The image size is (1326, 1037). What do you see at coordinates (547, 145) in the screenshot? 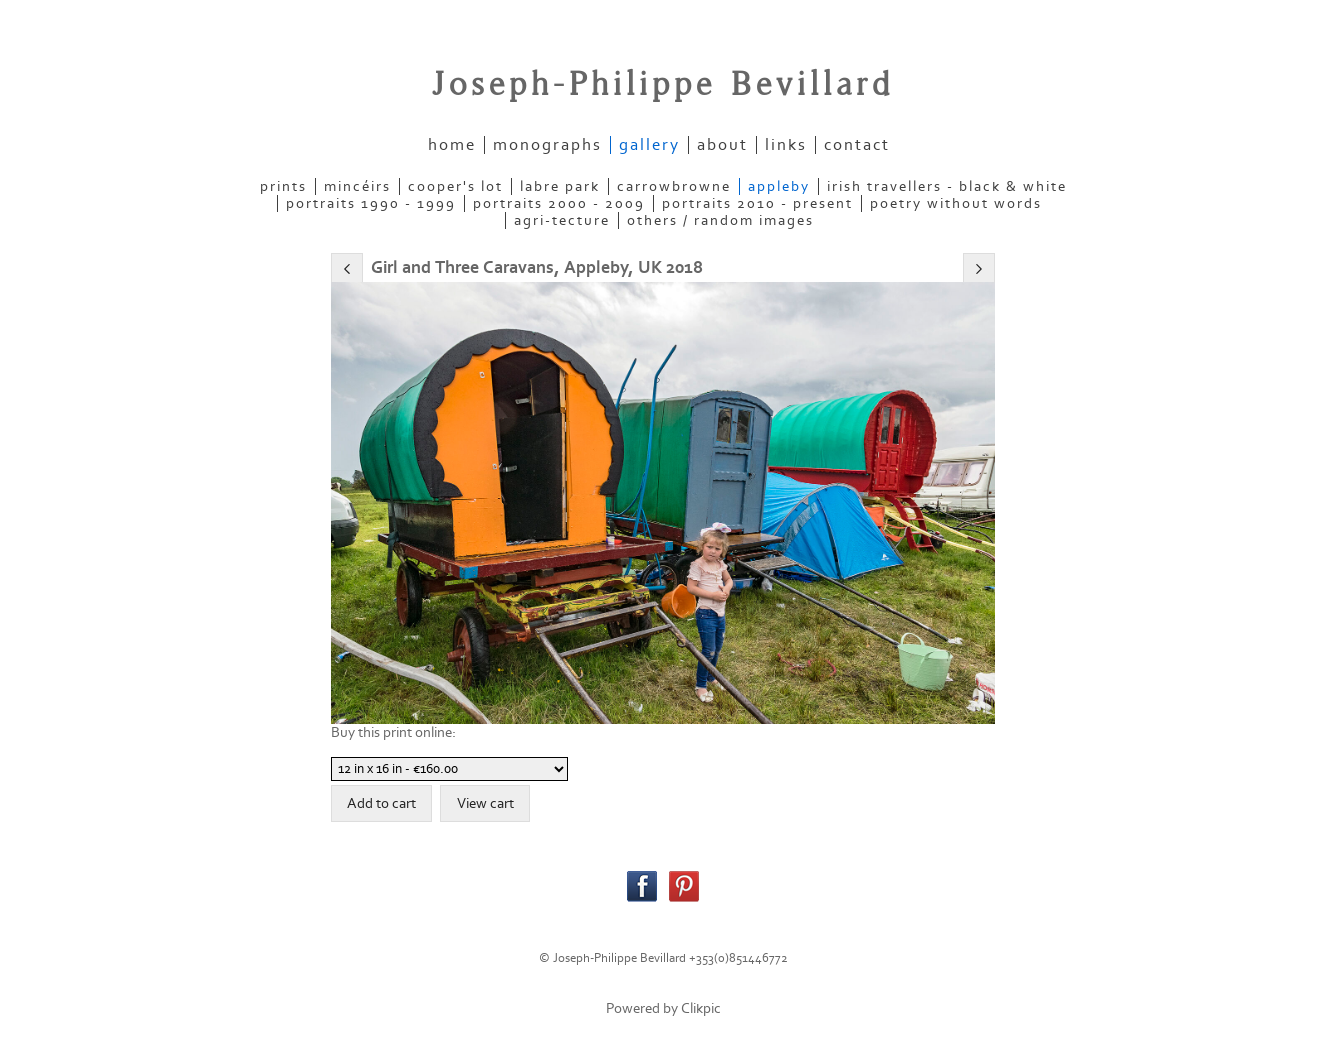
I see `Monographs` at bounding box center [547, 145].